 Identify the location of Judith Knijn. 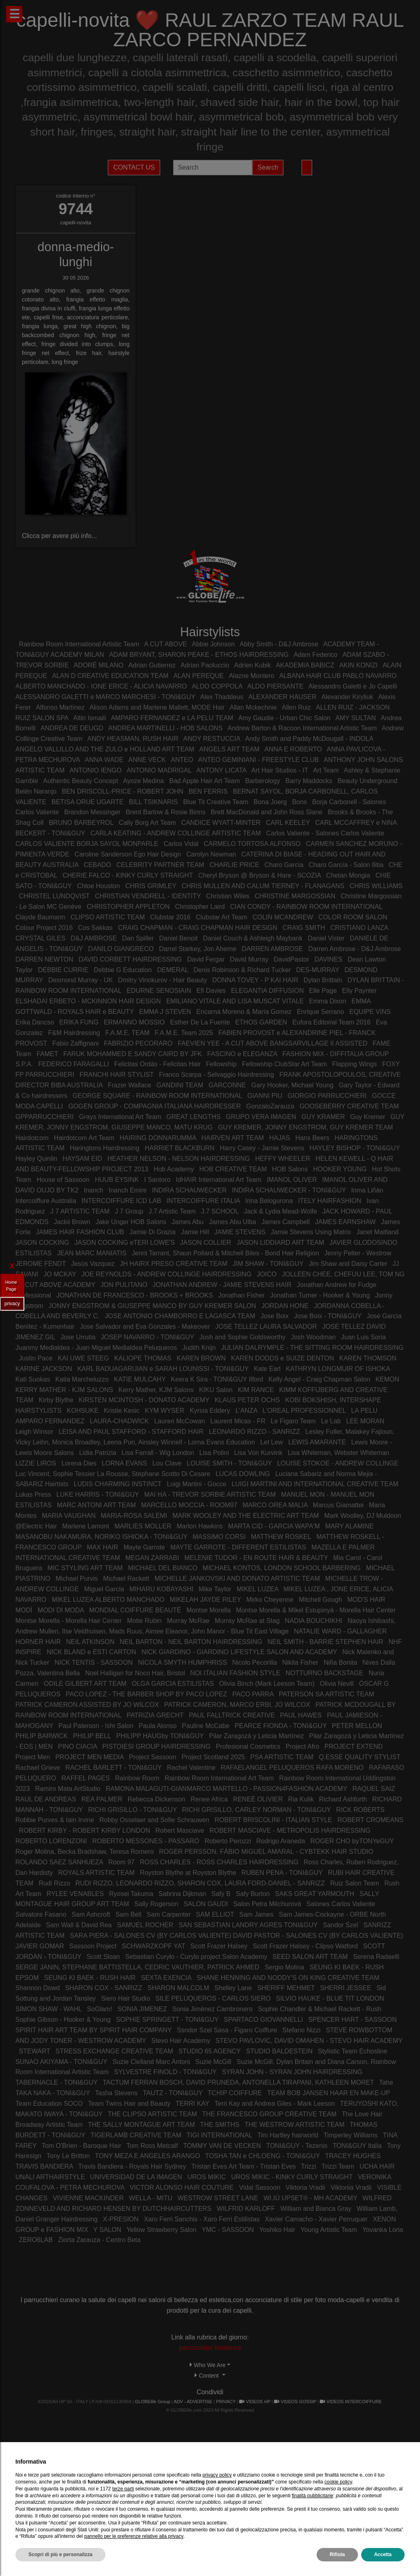
(199, 1347).